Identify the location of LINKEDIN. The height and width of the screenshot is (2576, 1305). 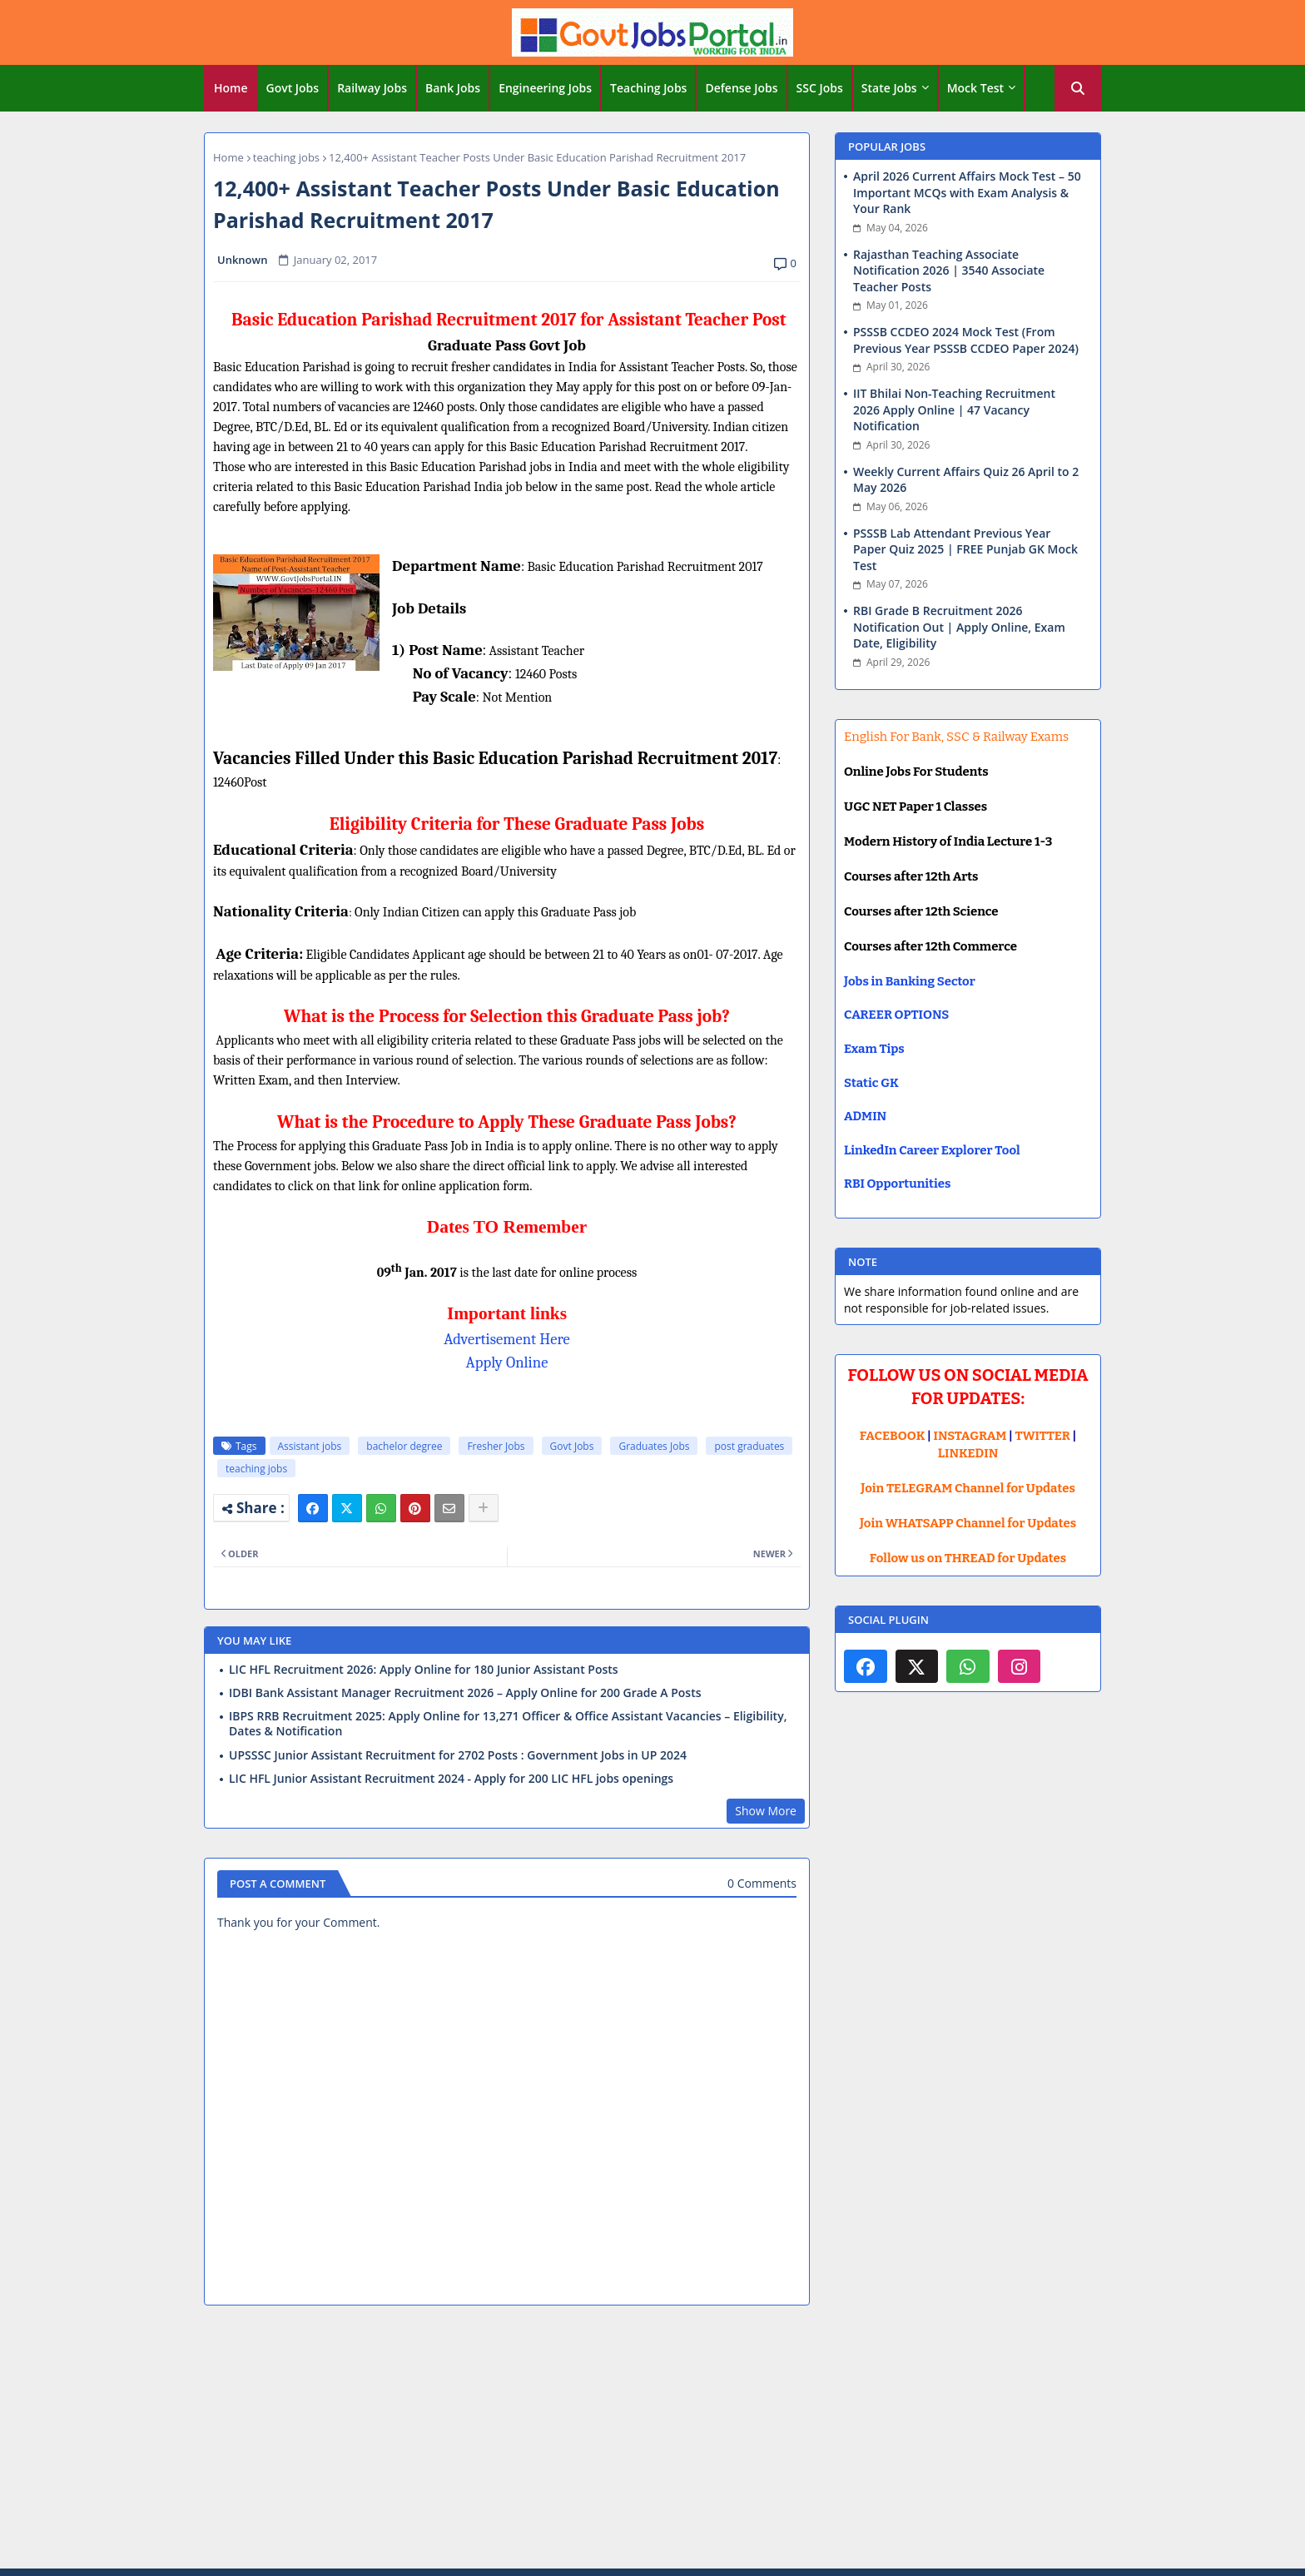
(968, 1453).